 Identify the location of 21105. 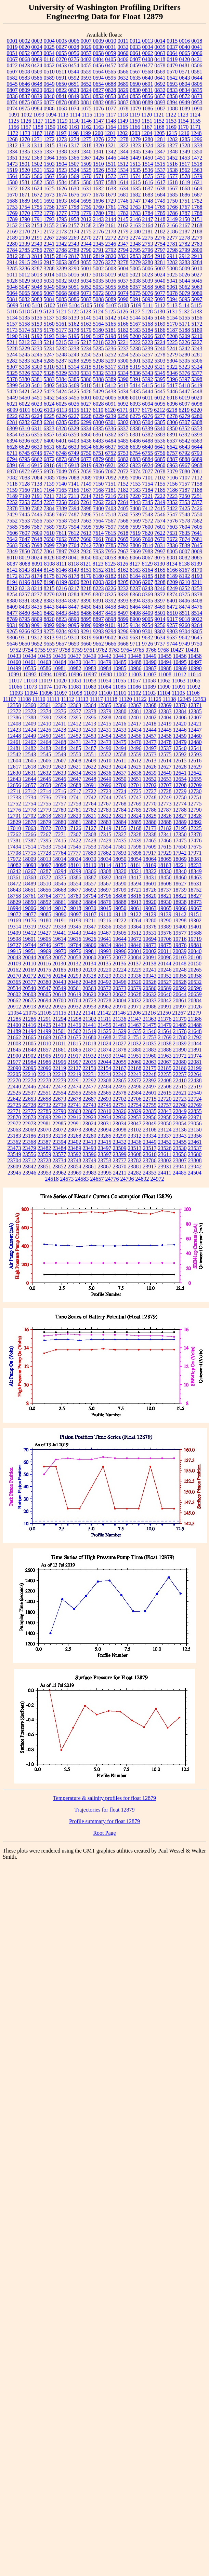
(45, 1013).